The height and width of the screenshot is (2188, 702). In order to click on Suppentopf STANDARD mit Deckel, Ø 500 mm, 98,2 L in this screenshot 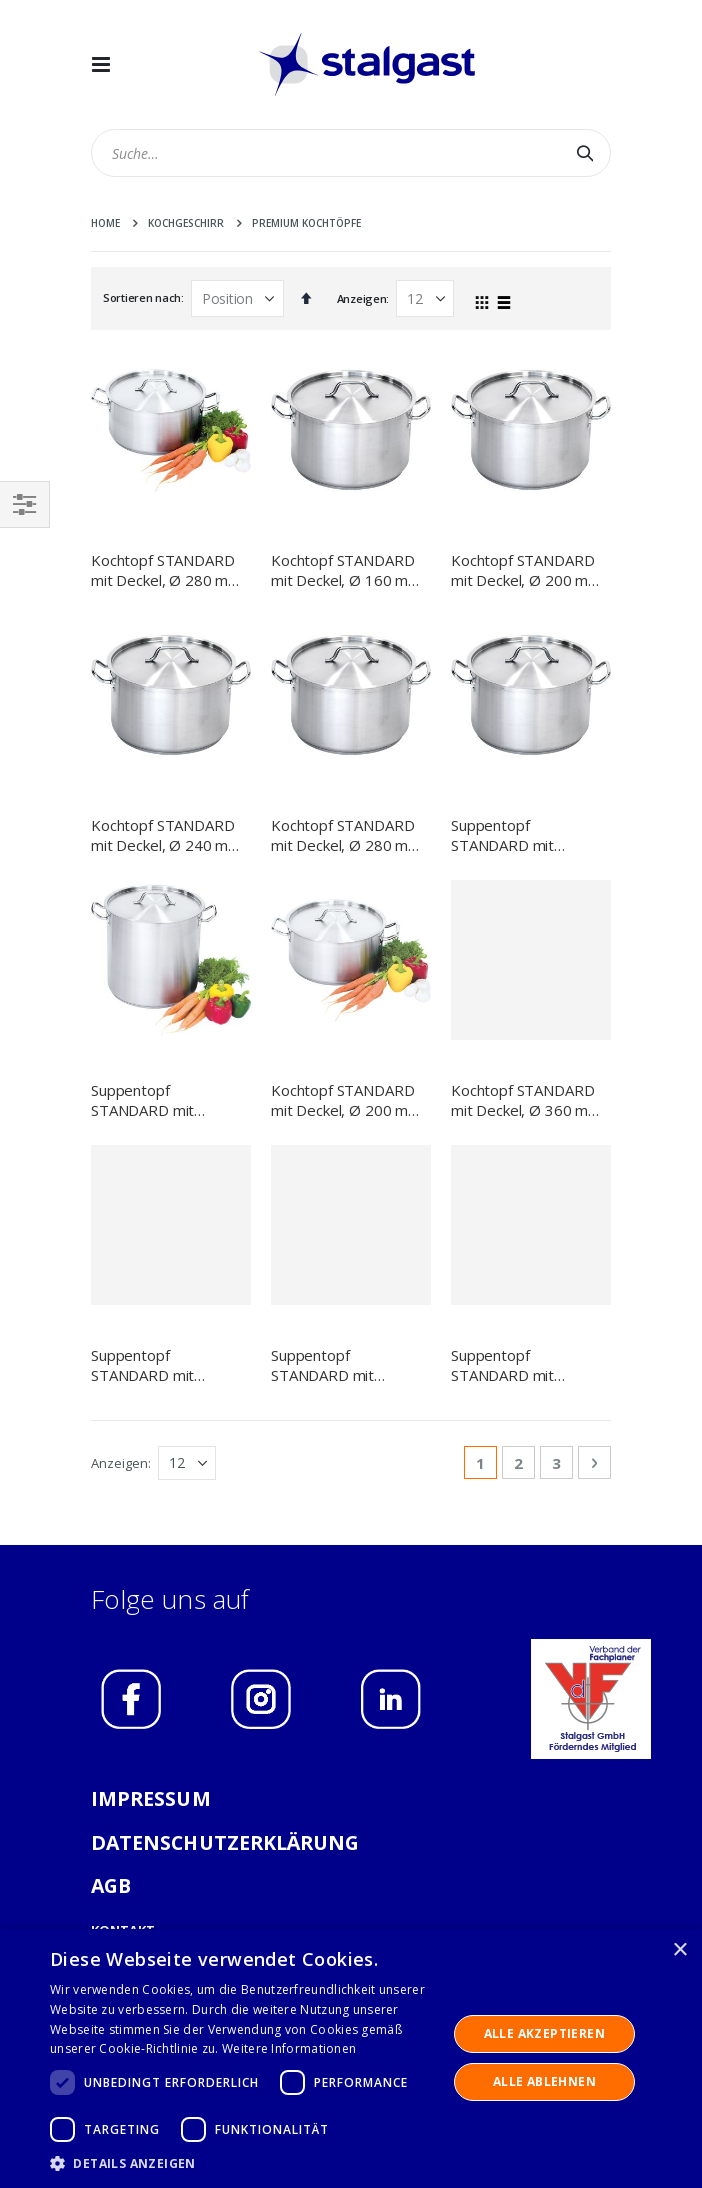, I will do `click(155, 960)`.